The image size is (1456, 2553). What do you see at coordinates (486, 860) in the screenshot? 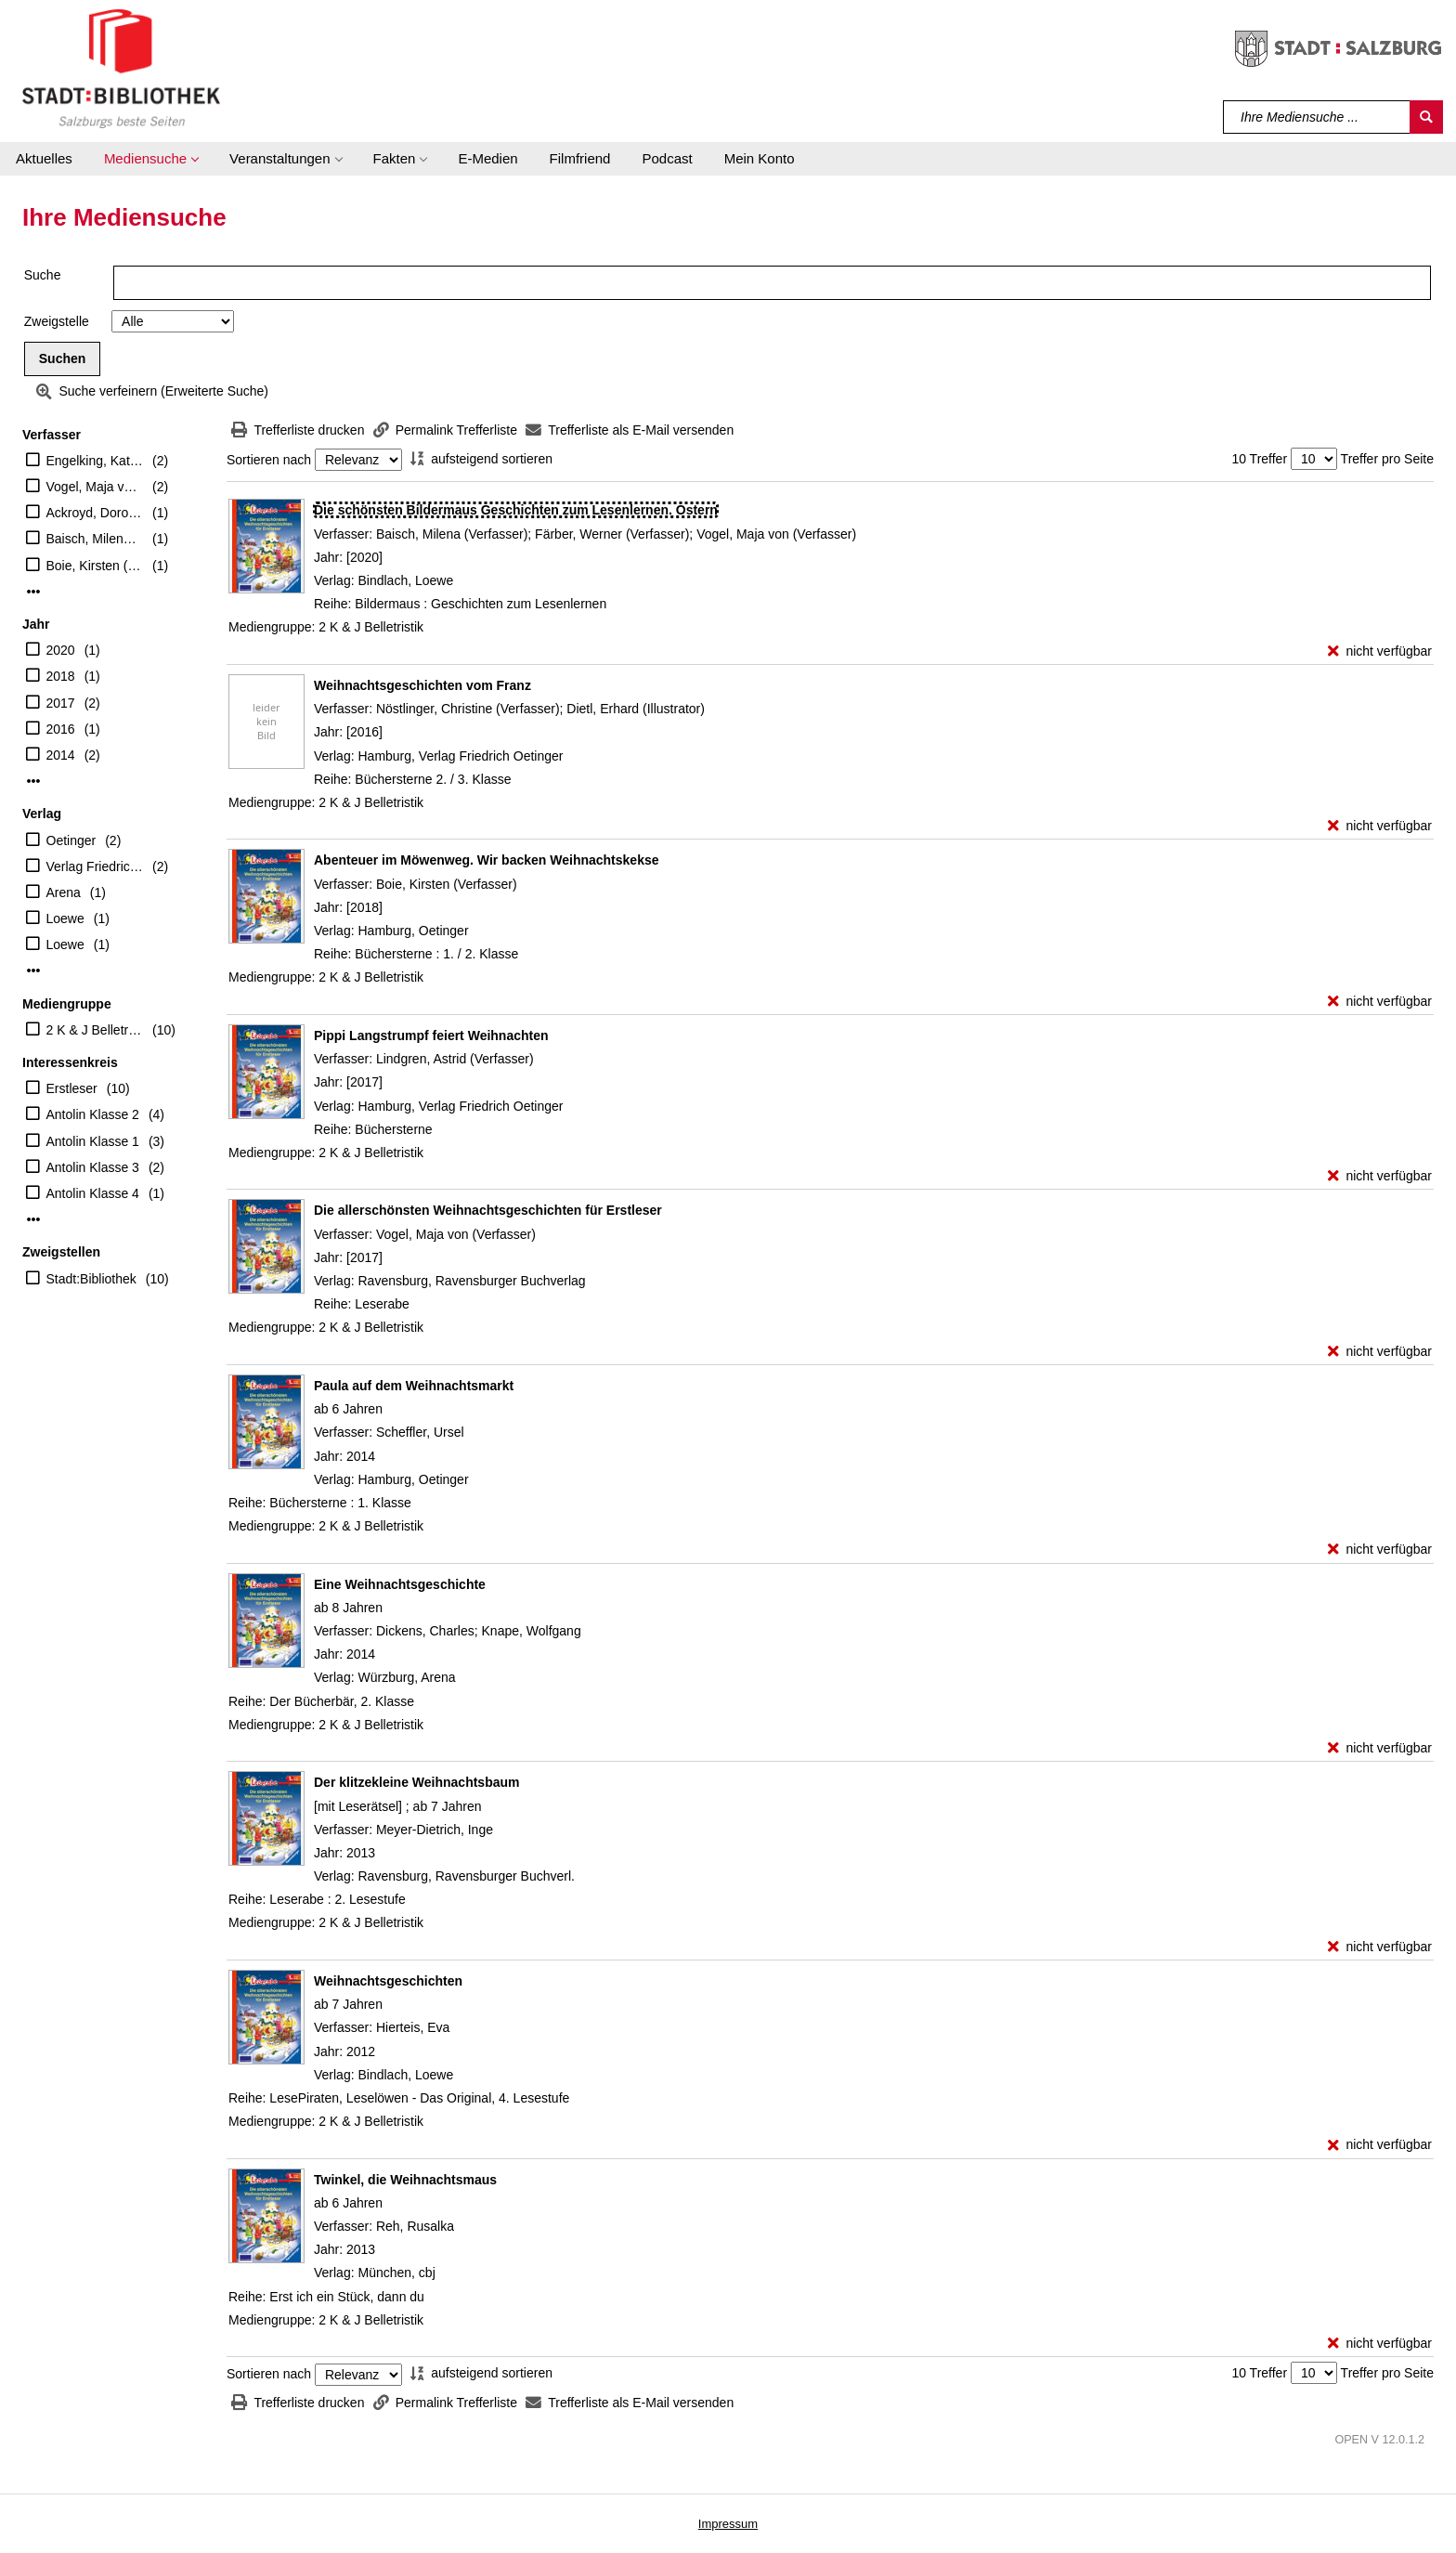
I see `[Detailanzeige für Abenteuer im Möwenweg. Wir backen Weihnachtskekse]` at bounding box center [486, 860].